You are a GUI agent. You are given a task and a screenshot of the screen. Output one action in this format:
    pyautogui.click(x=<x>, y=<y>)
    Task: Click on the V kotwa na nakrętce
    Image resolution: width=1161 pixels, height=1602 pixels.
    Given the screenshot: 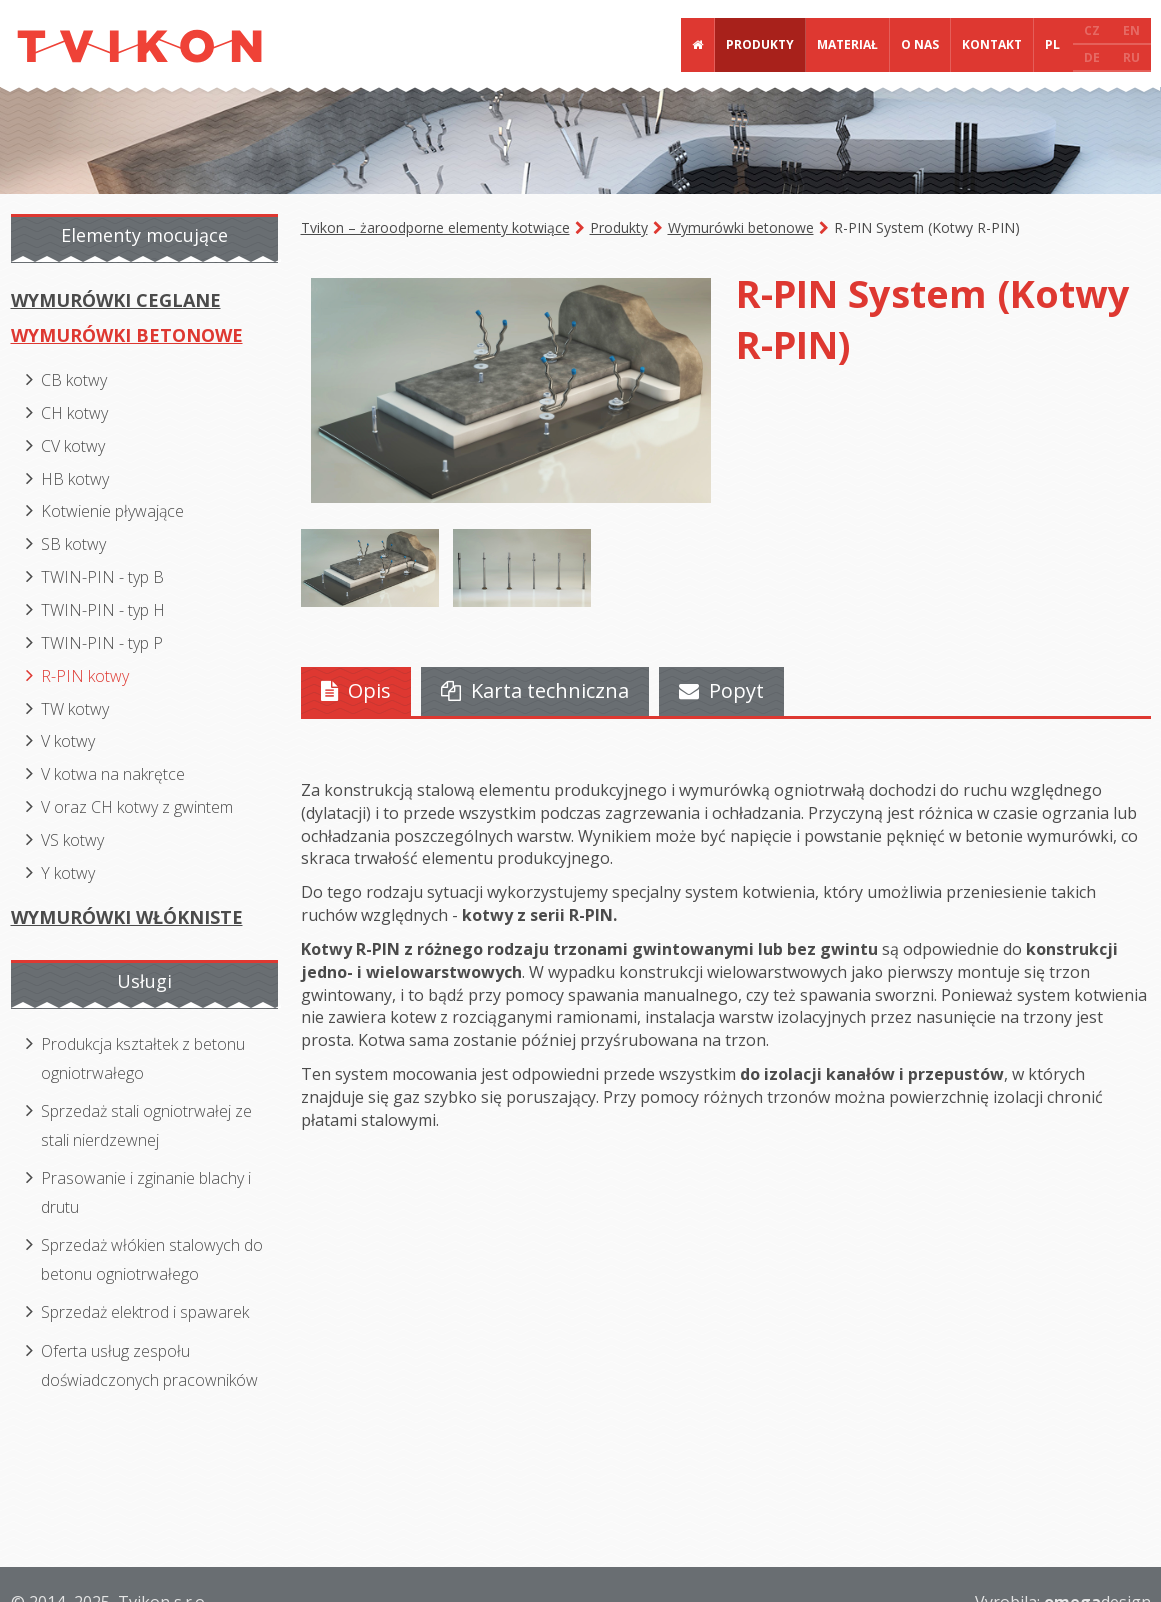 What is the action you would take?
    pyautogui.click(x=113, y=774)
    